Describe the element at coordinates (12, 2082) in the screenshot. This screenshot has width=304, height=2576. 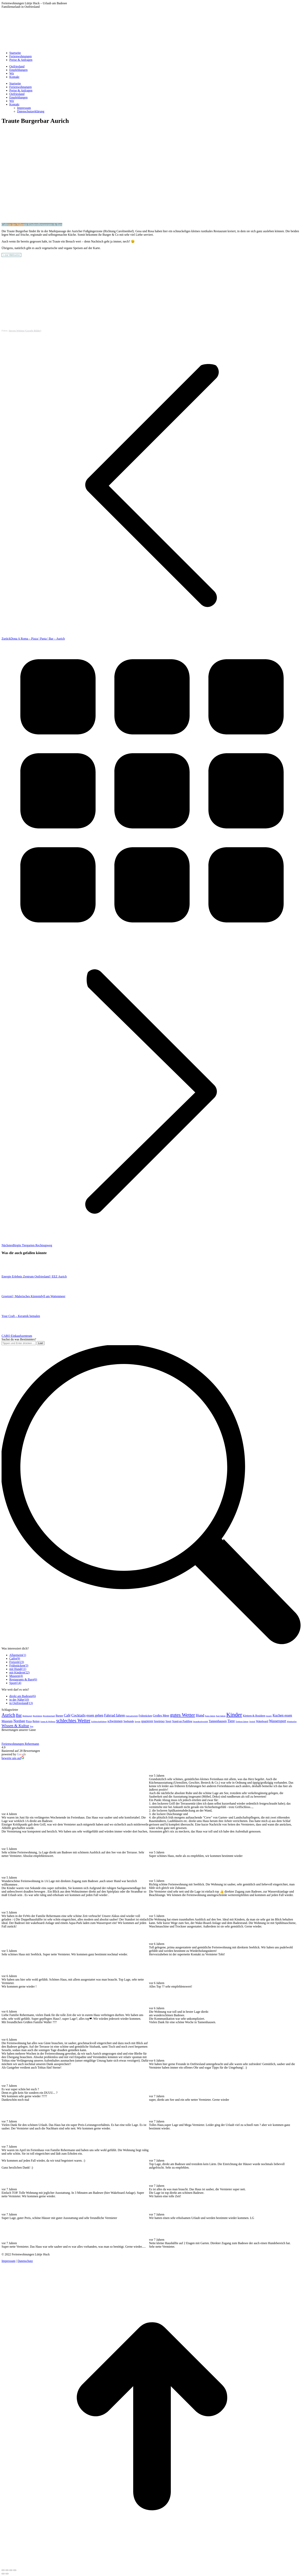
I see `Burkhard Wigger` at that location.